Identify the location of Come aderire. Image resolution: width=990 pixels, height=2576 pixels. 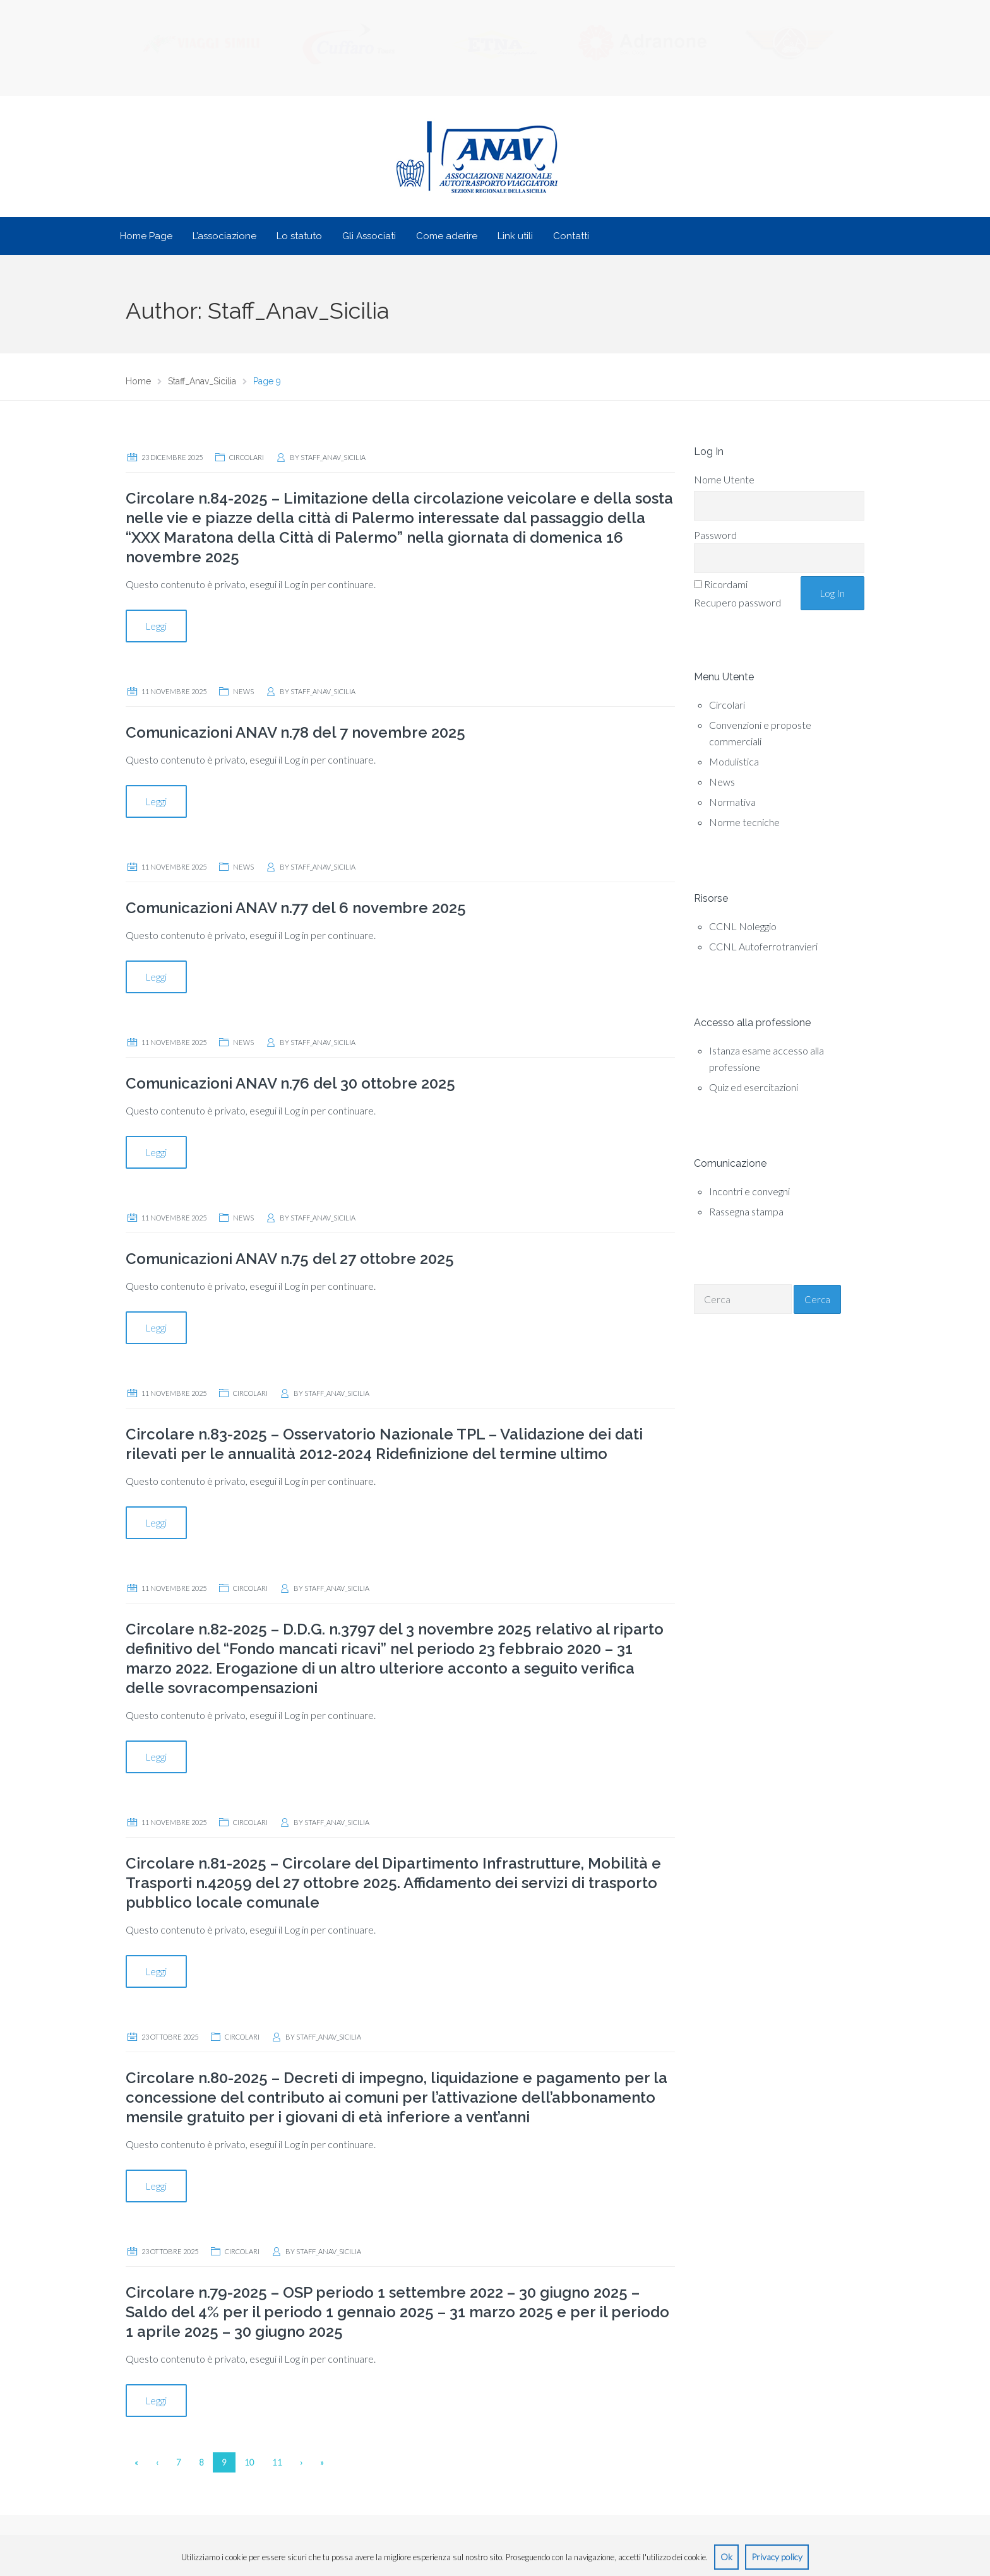
(446, 236).